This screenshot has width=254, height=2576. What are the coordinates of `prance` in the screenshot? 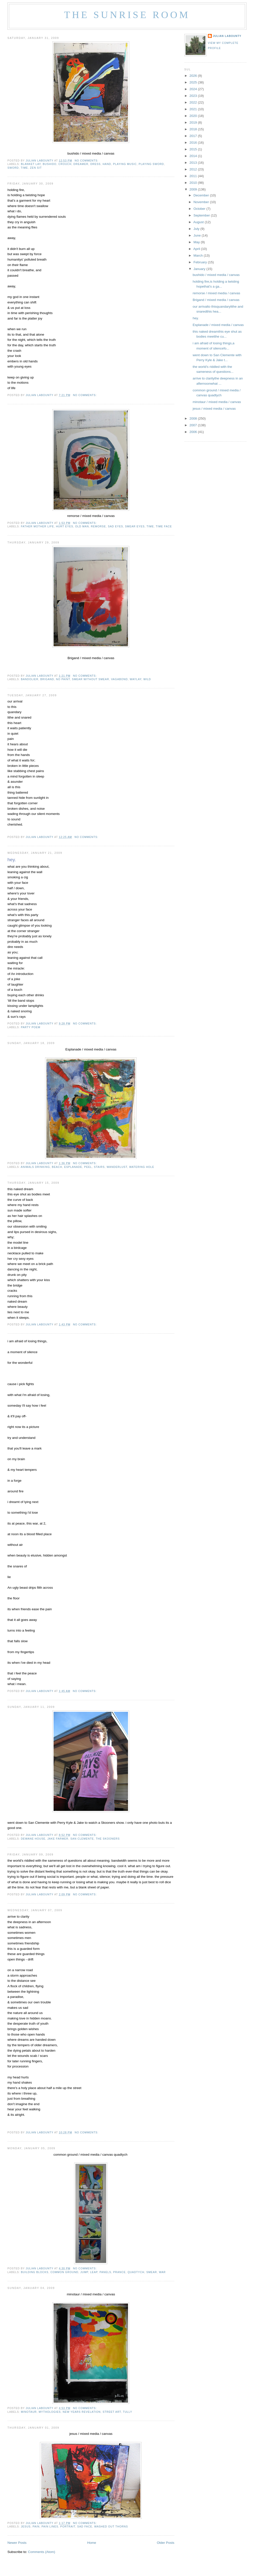 It's located at (119, 2272).